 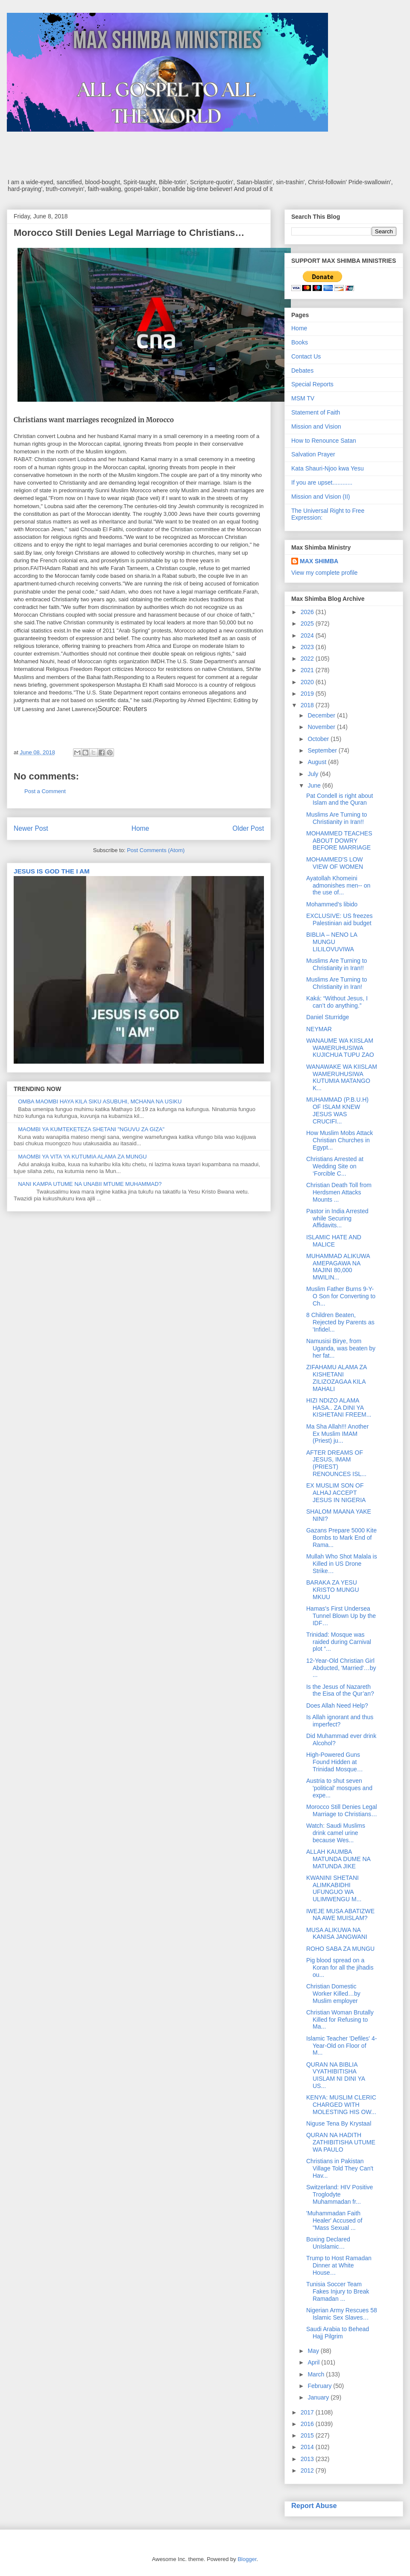 I want to click on 2025, so click(x=308, y=623).